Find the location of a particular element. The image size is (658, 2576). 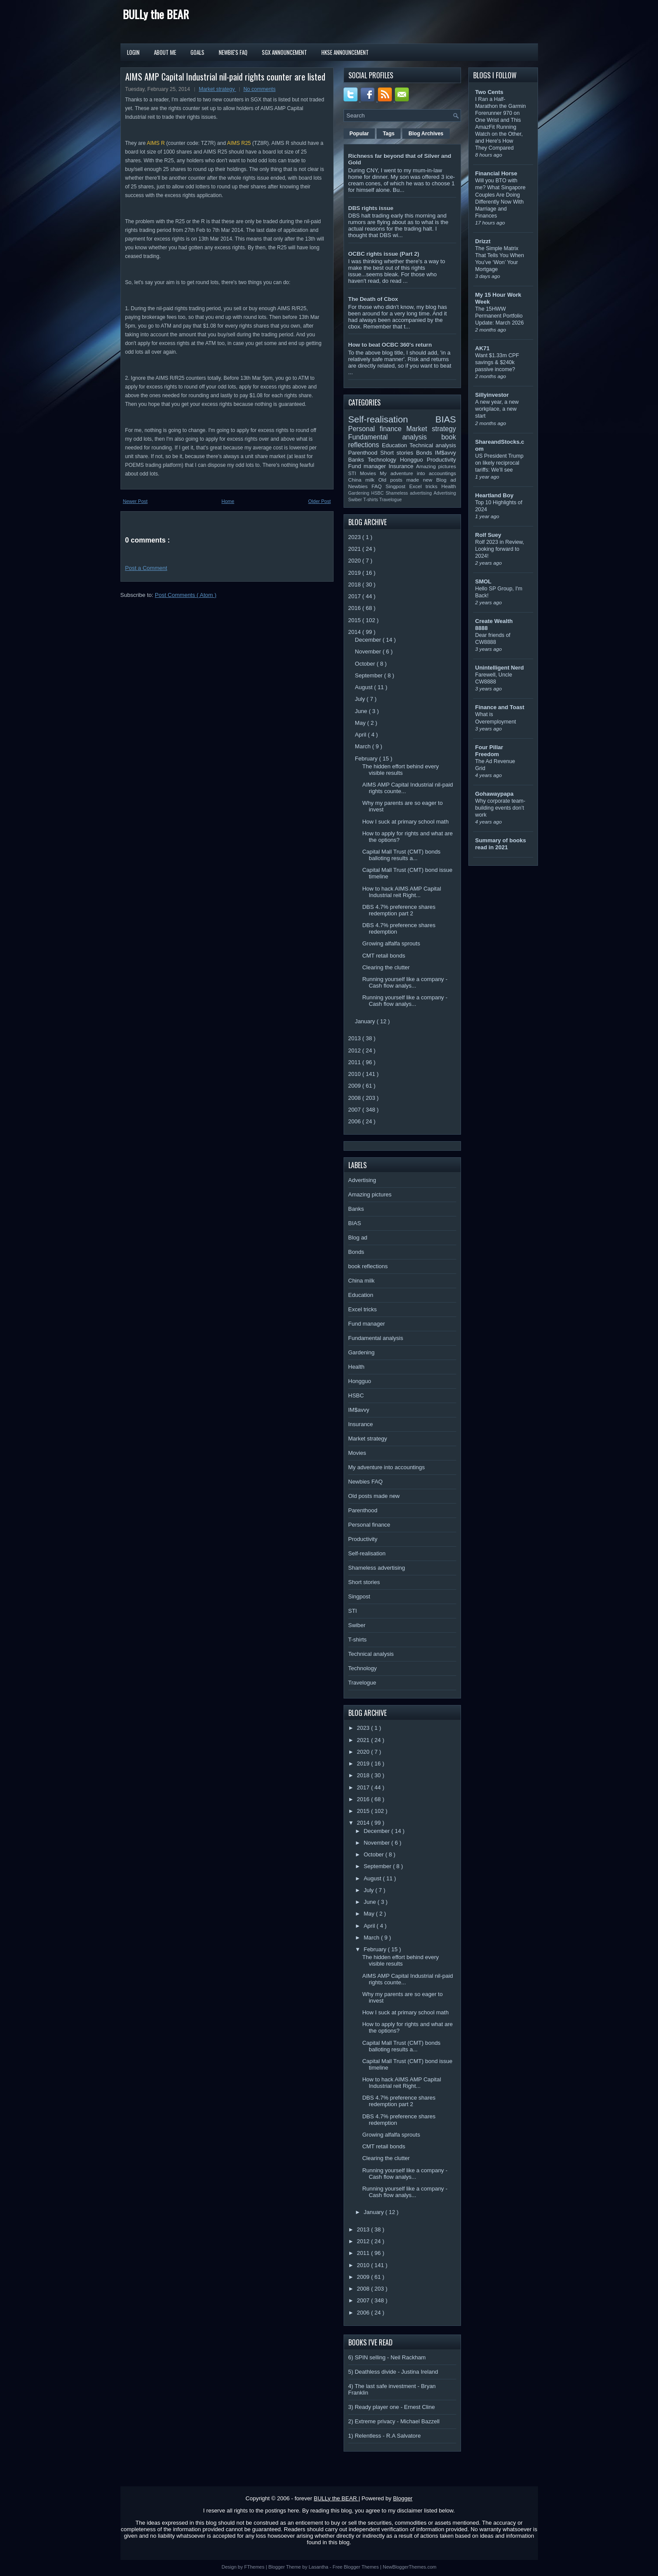

May is located at coordinates (361, 723).